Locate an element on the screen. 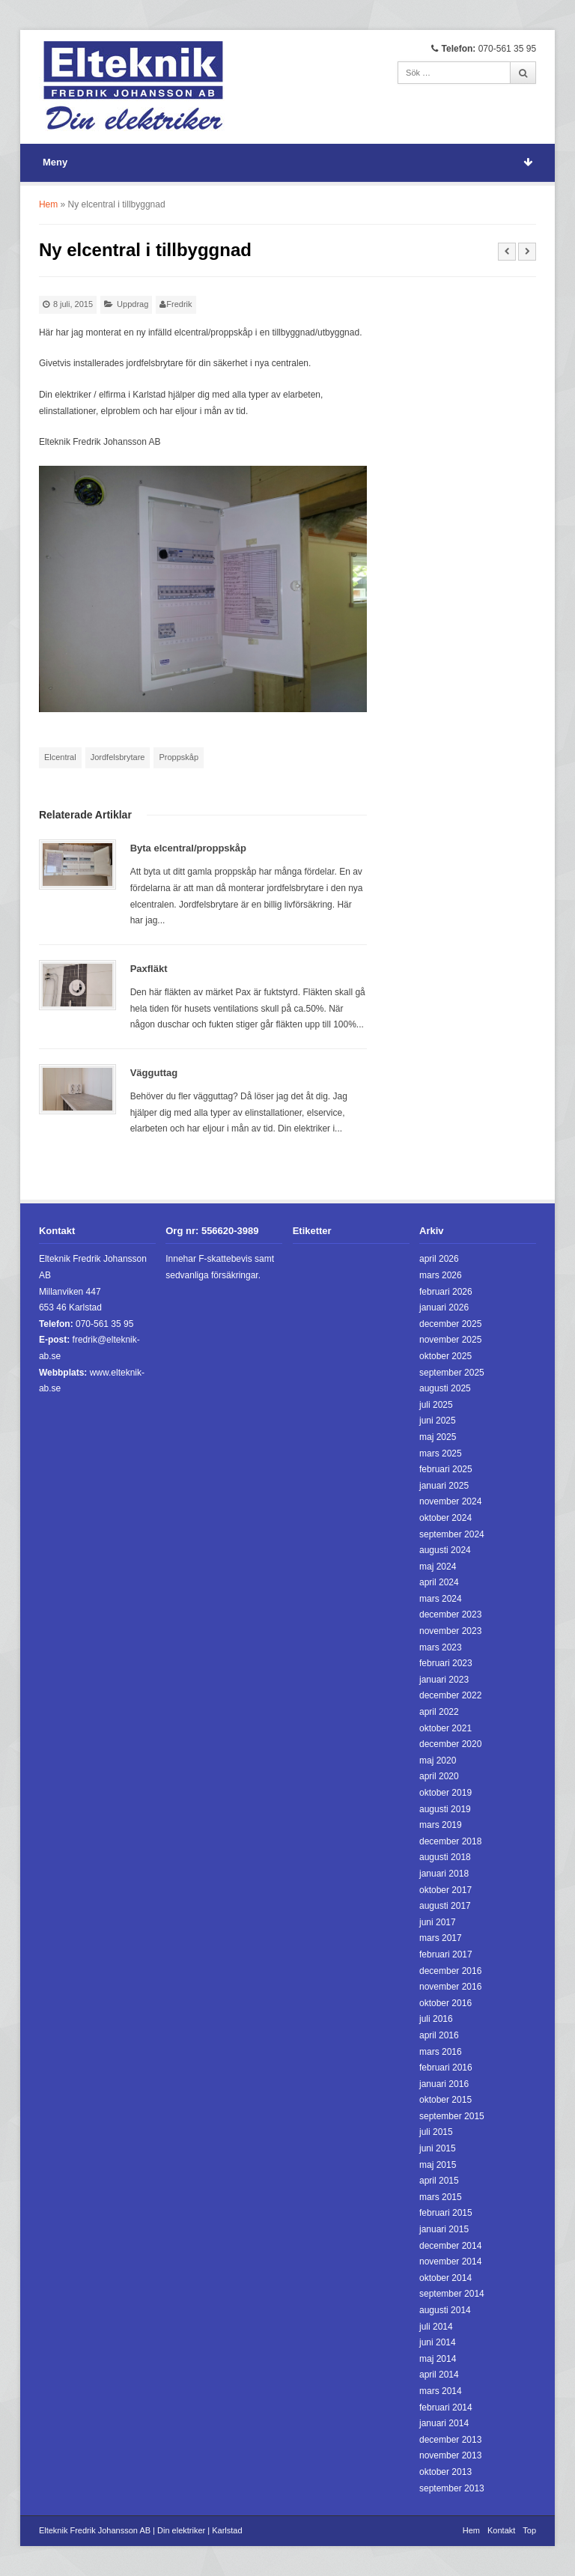  augusti 2018 is located at coordinates (445, 1857).